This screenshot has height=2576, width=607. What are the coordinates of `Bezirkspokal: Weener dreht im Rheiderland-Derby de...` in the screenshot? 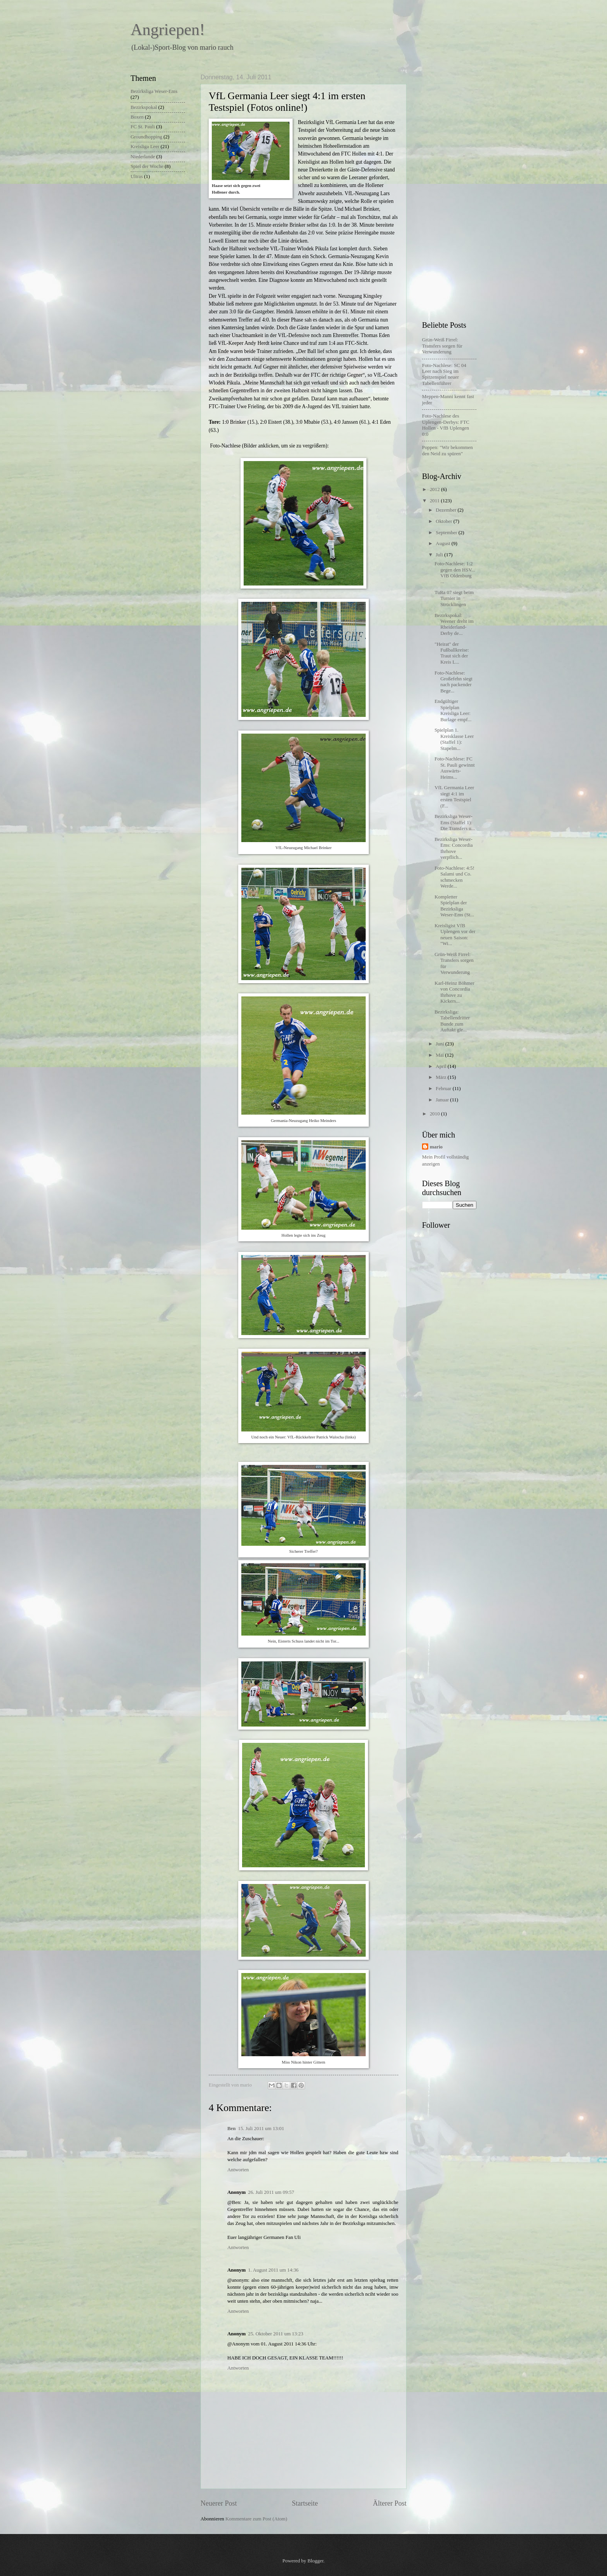 It's located at (453, 624).